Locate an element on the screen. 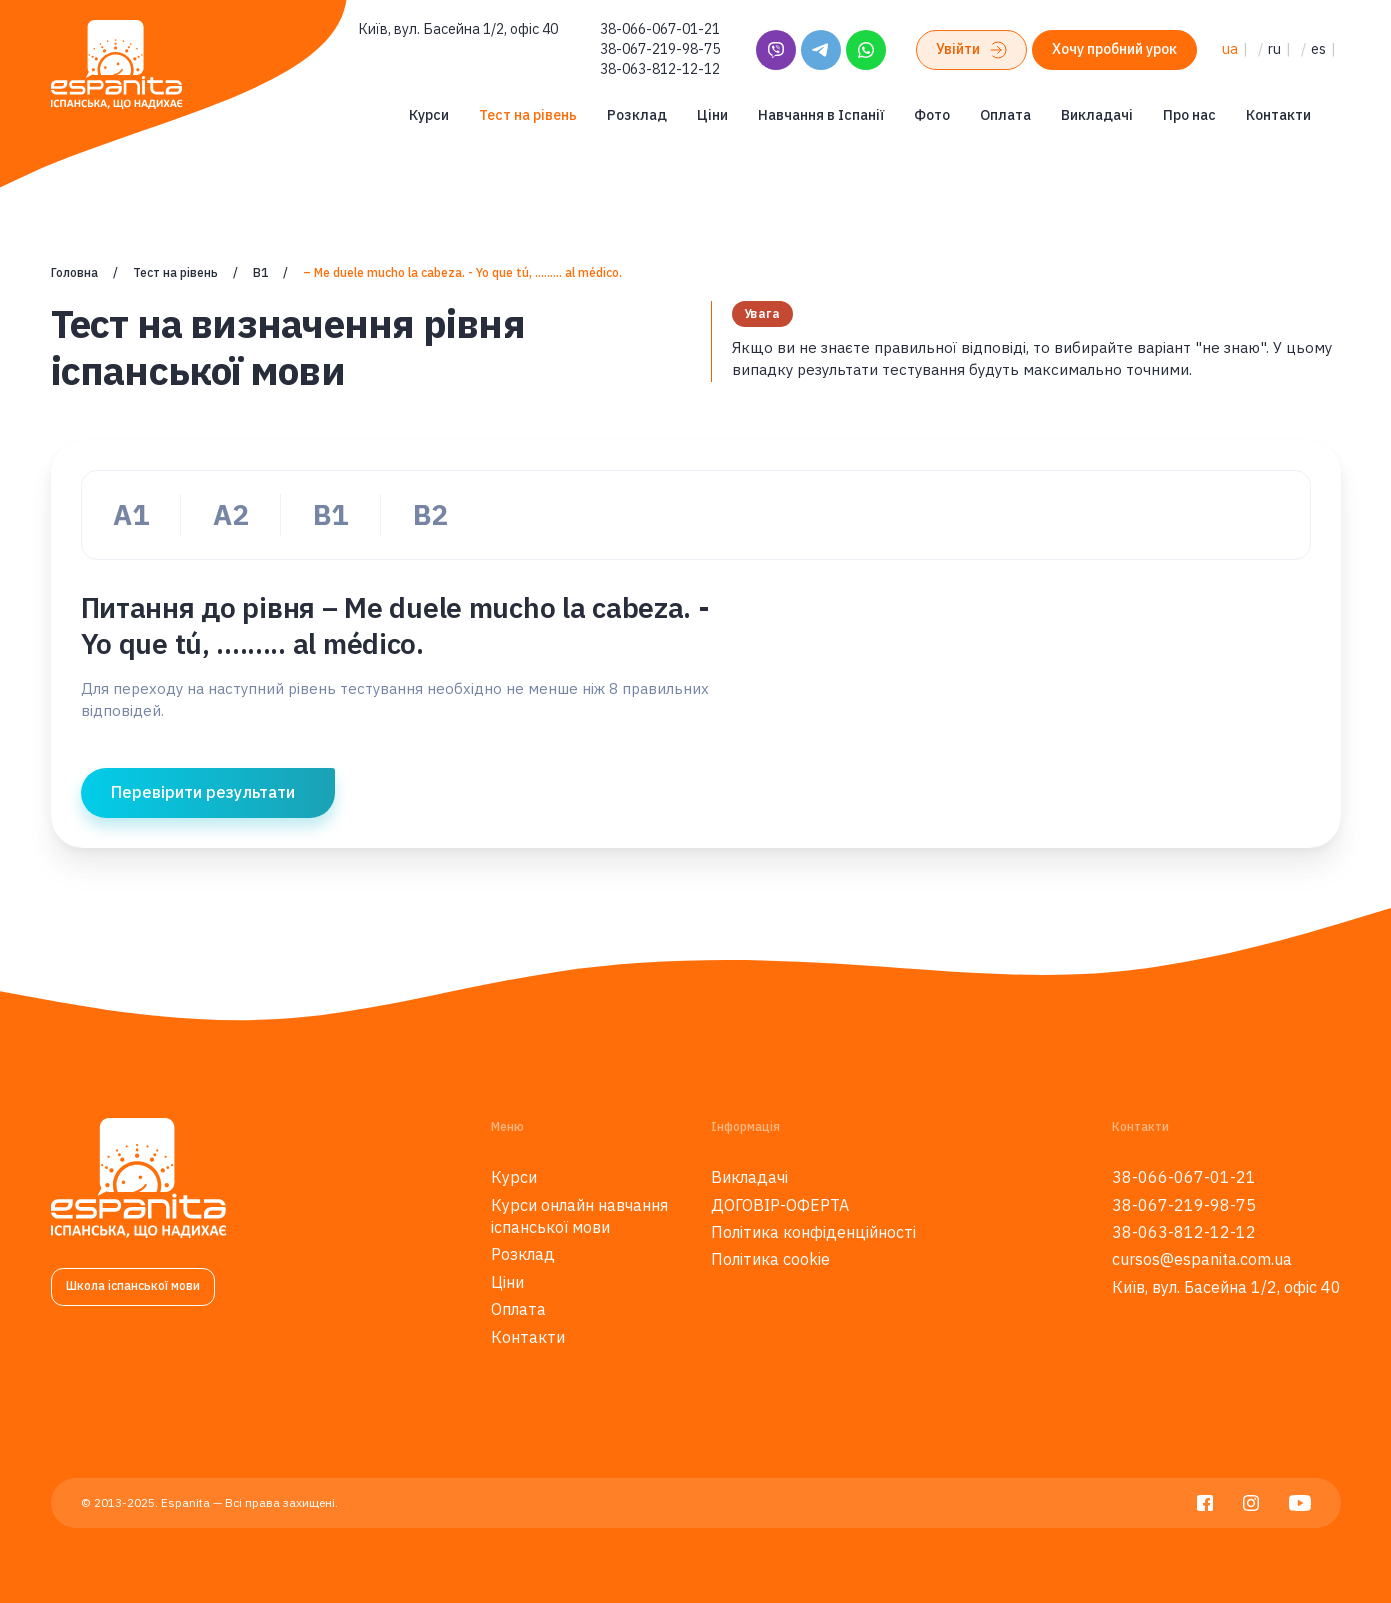 This screenshot has height=1603, width=1391. Фото is located at coordinates (932, 115).